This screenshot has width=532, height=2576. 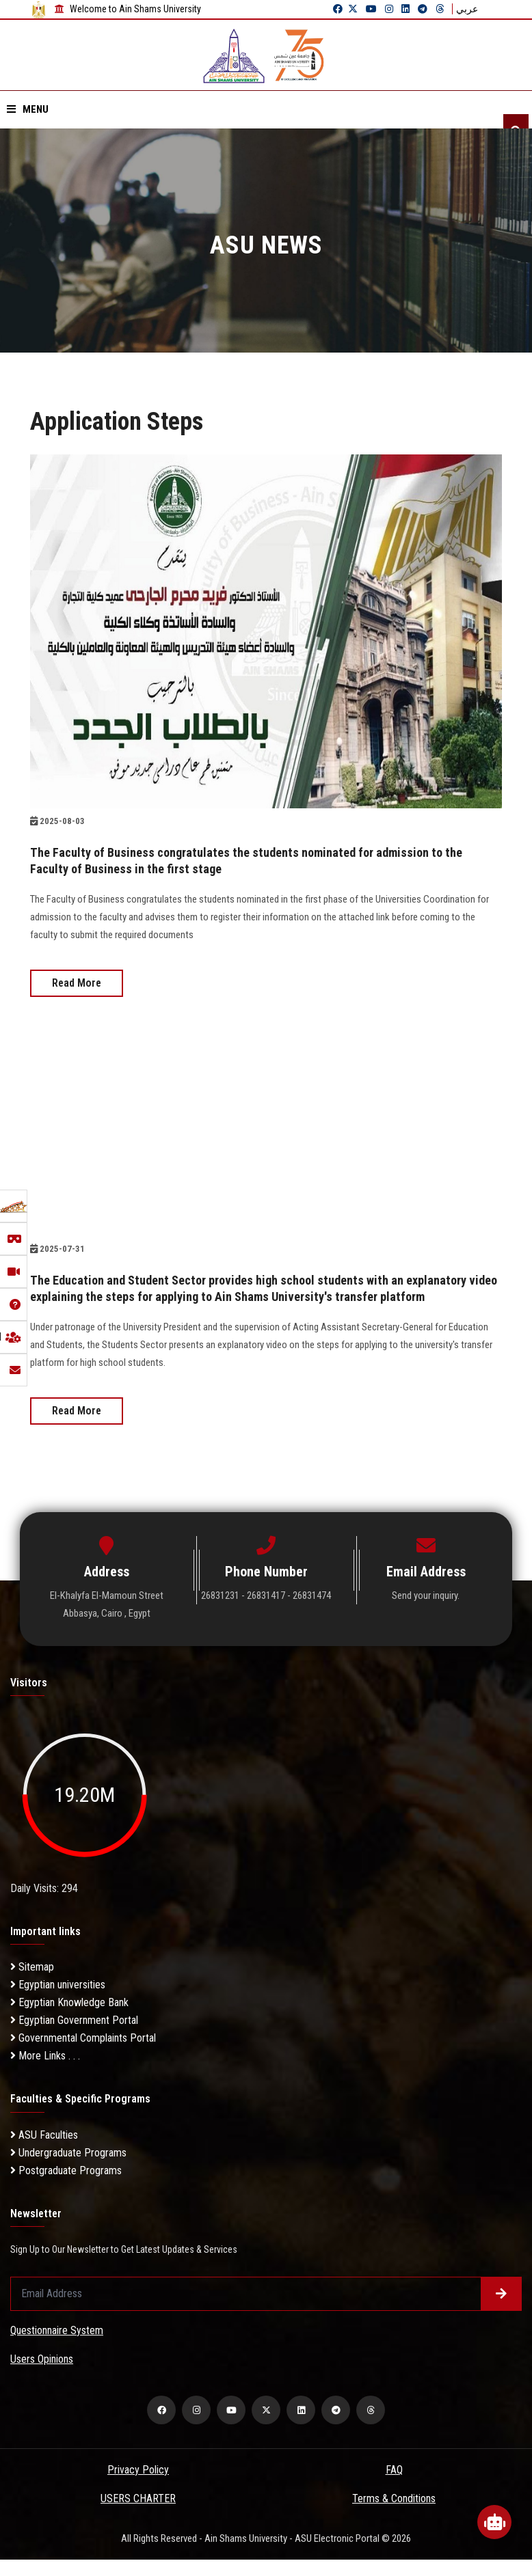 What do you see at coordinates (426, 1612) in the screenshot?
I see `Send your inquiry.` at bounding box center [426, 1612].